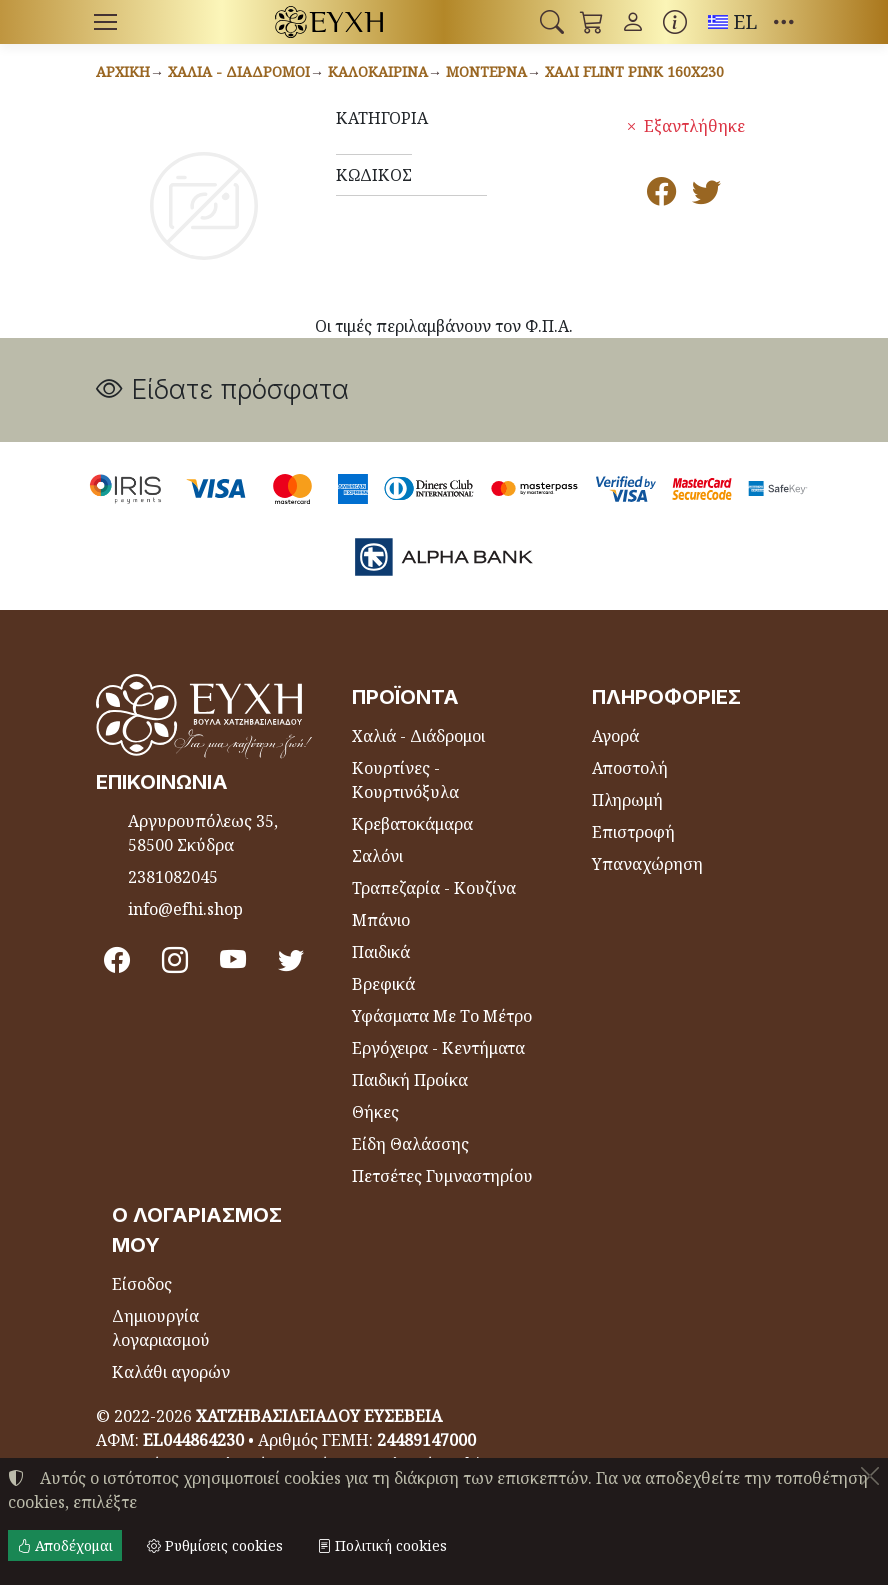 This screenshot has height=1585, width=888. I want to click on Υφάσματα Με Το Μέτρο, so click(442, 1016).